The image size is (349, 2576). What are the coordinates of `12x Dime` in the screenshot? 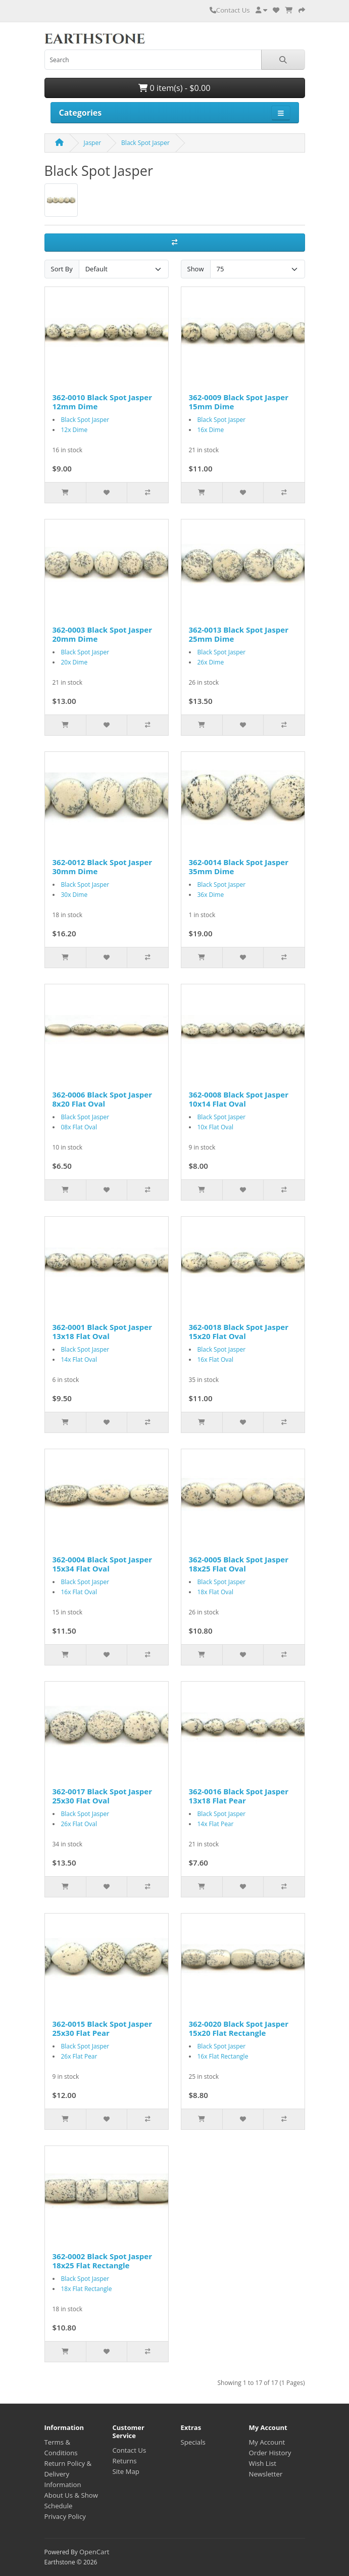 It's located at (74, 429).